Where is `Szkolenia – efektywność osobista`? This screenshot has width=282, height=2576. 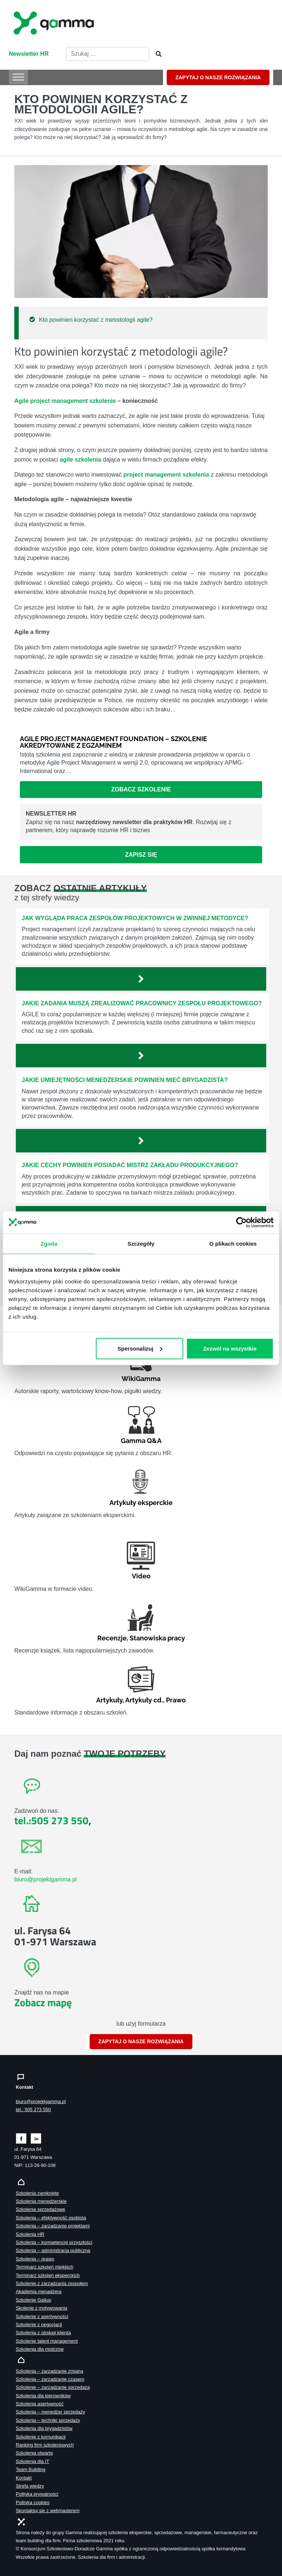 Szkolenia – efektywność osobista is located at coordinates (51, 2217).